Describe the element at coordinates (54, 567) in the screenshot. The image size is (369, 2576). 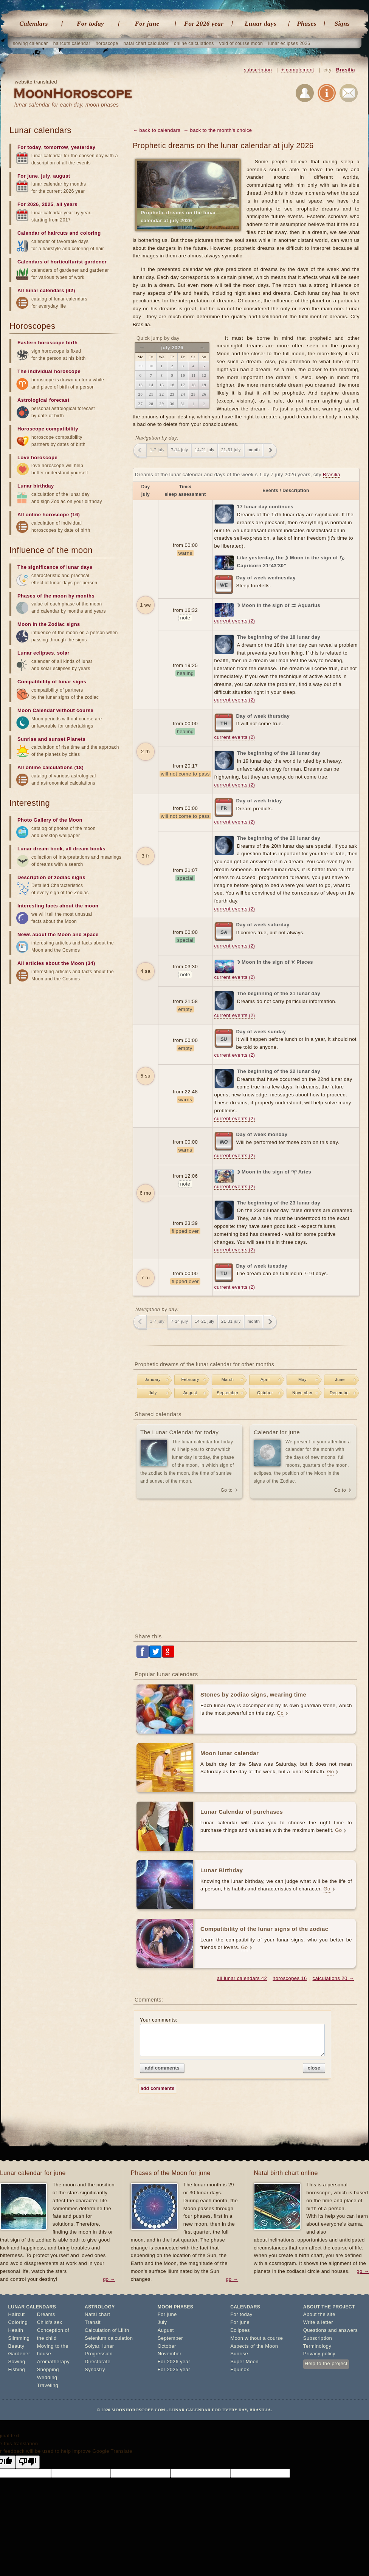
I see `The significance of lunar days` at that location.